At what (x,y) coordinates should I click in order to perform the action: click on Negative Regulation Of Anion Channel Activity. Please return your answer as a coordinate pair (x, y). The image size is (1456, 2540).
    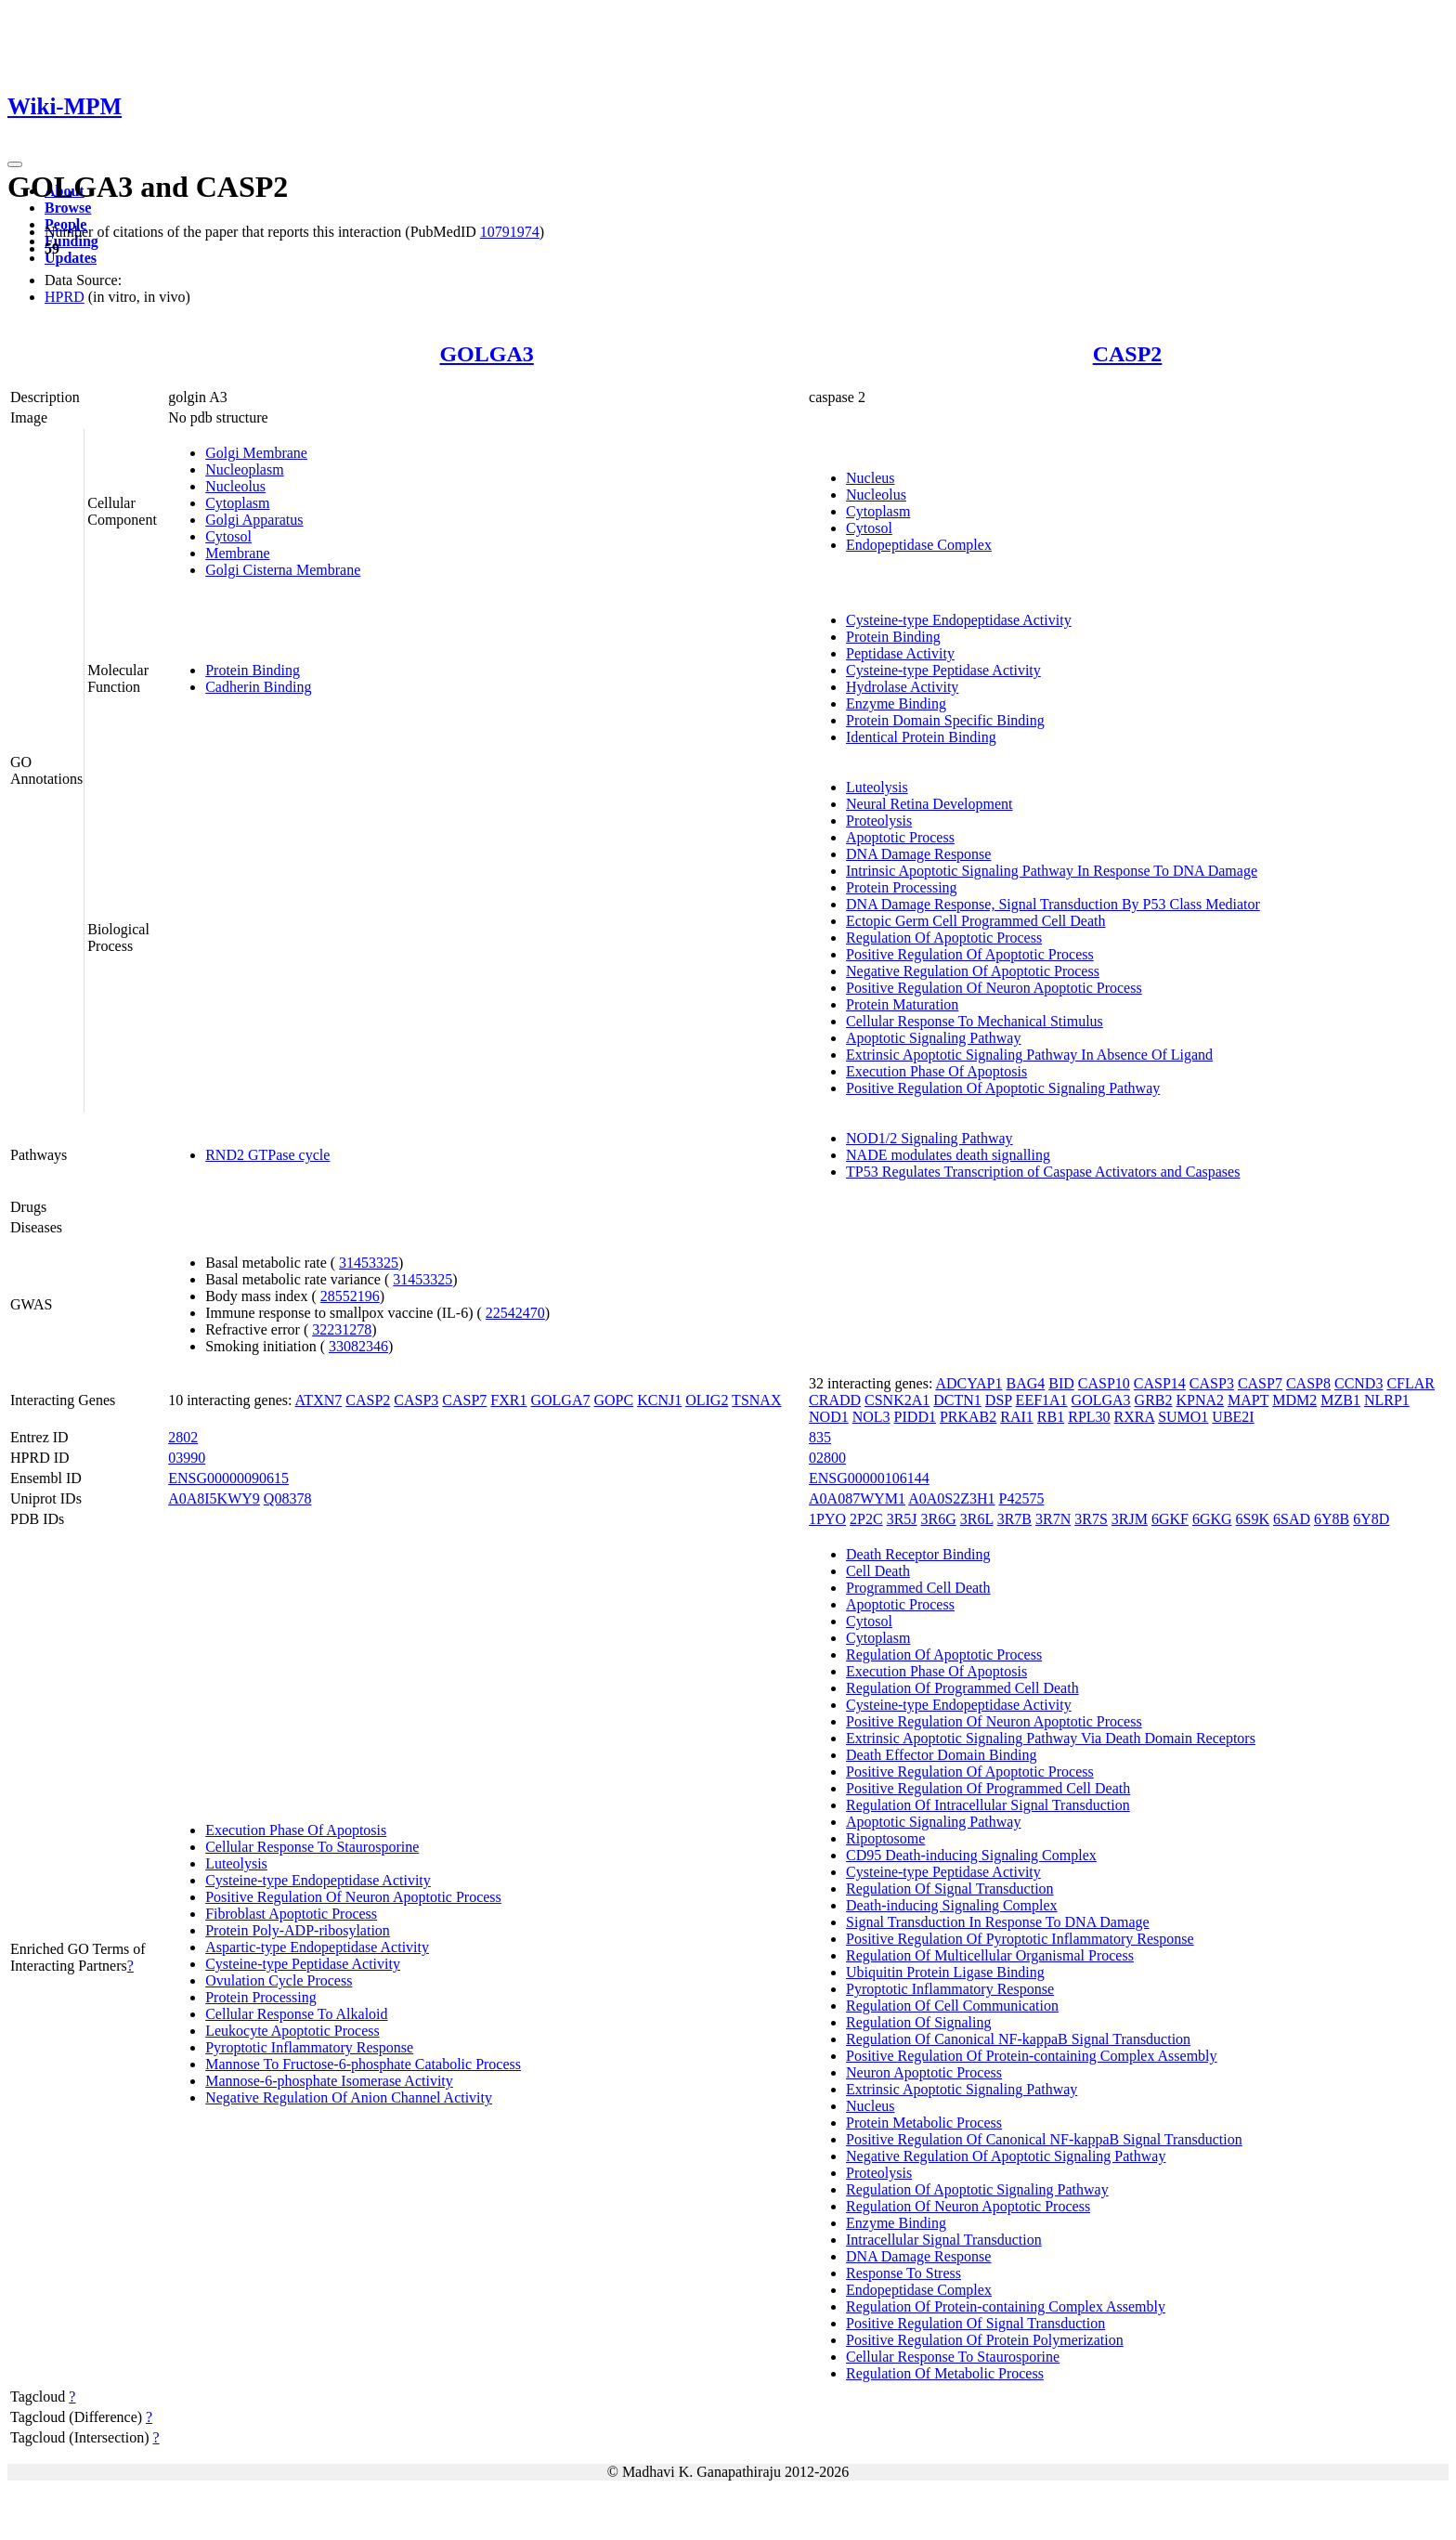
    Looking at the image, I should click on (348, 2097).